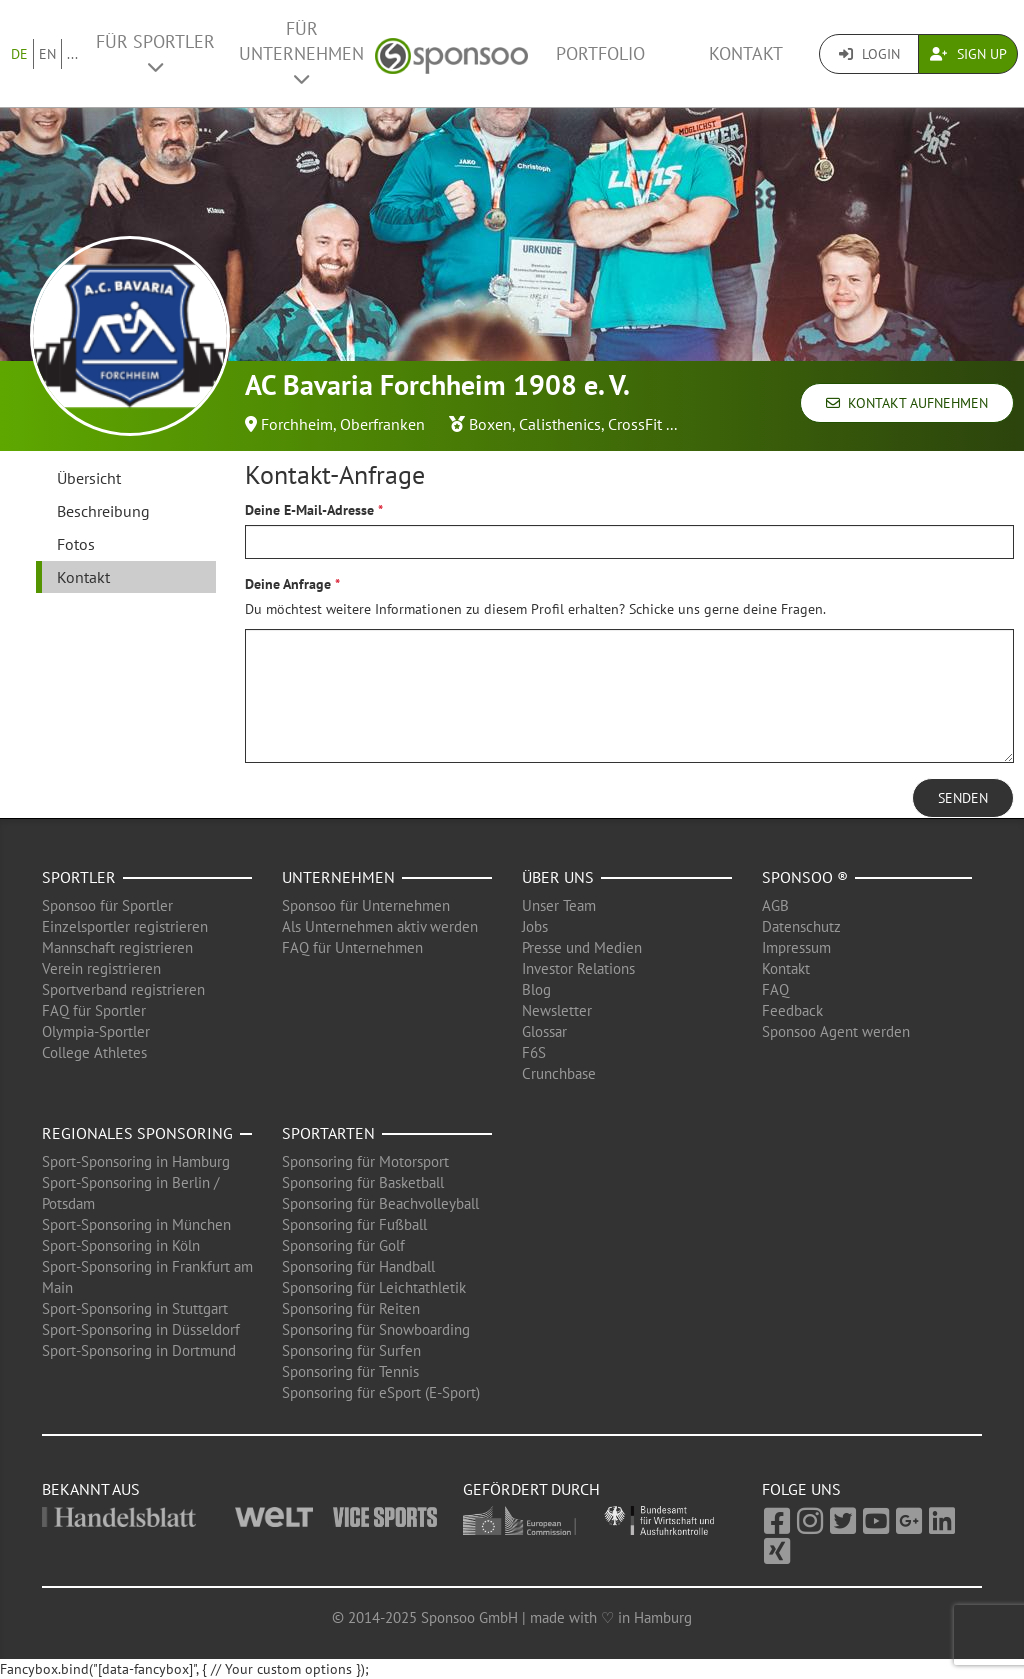  Describe the element at coordinates (365, 1161) in the screenshot. I see `Sponsoring für Motorsport` at that location.